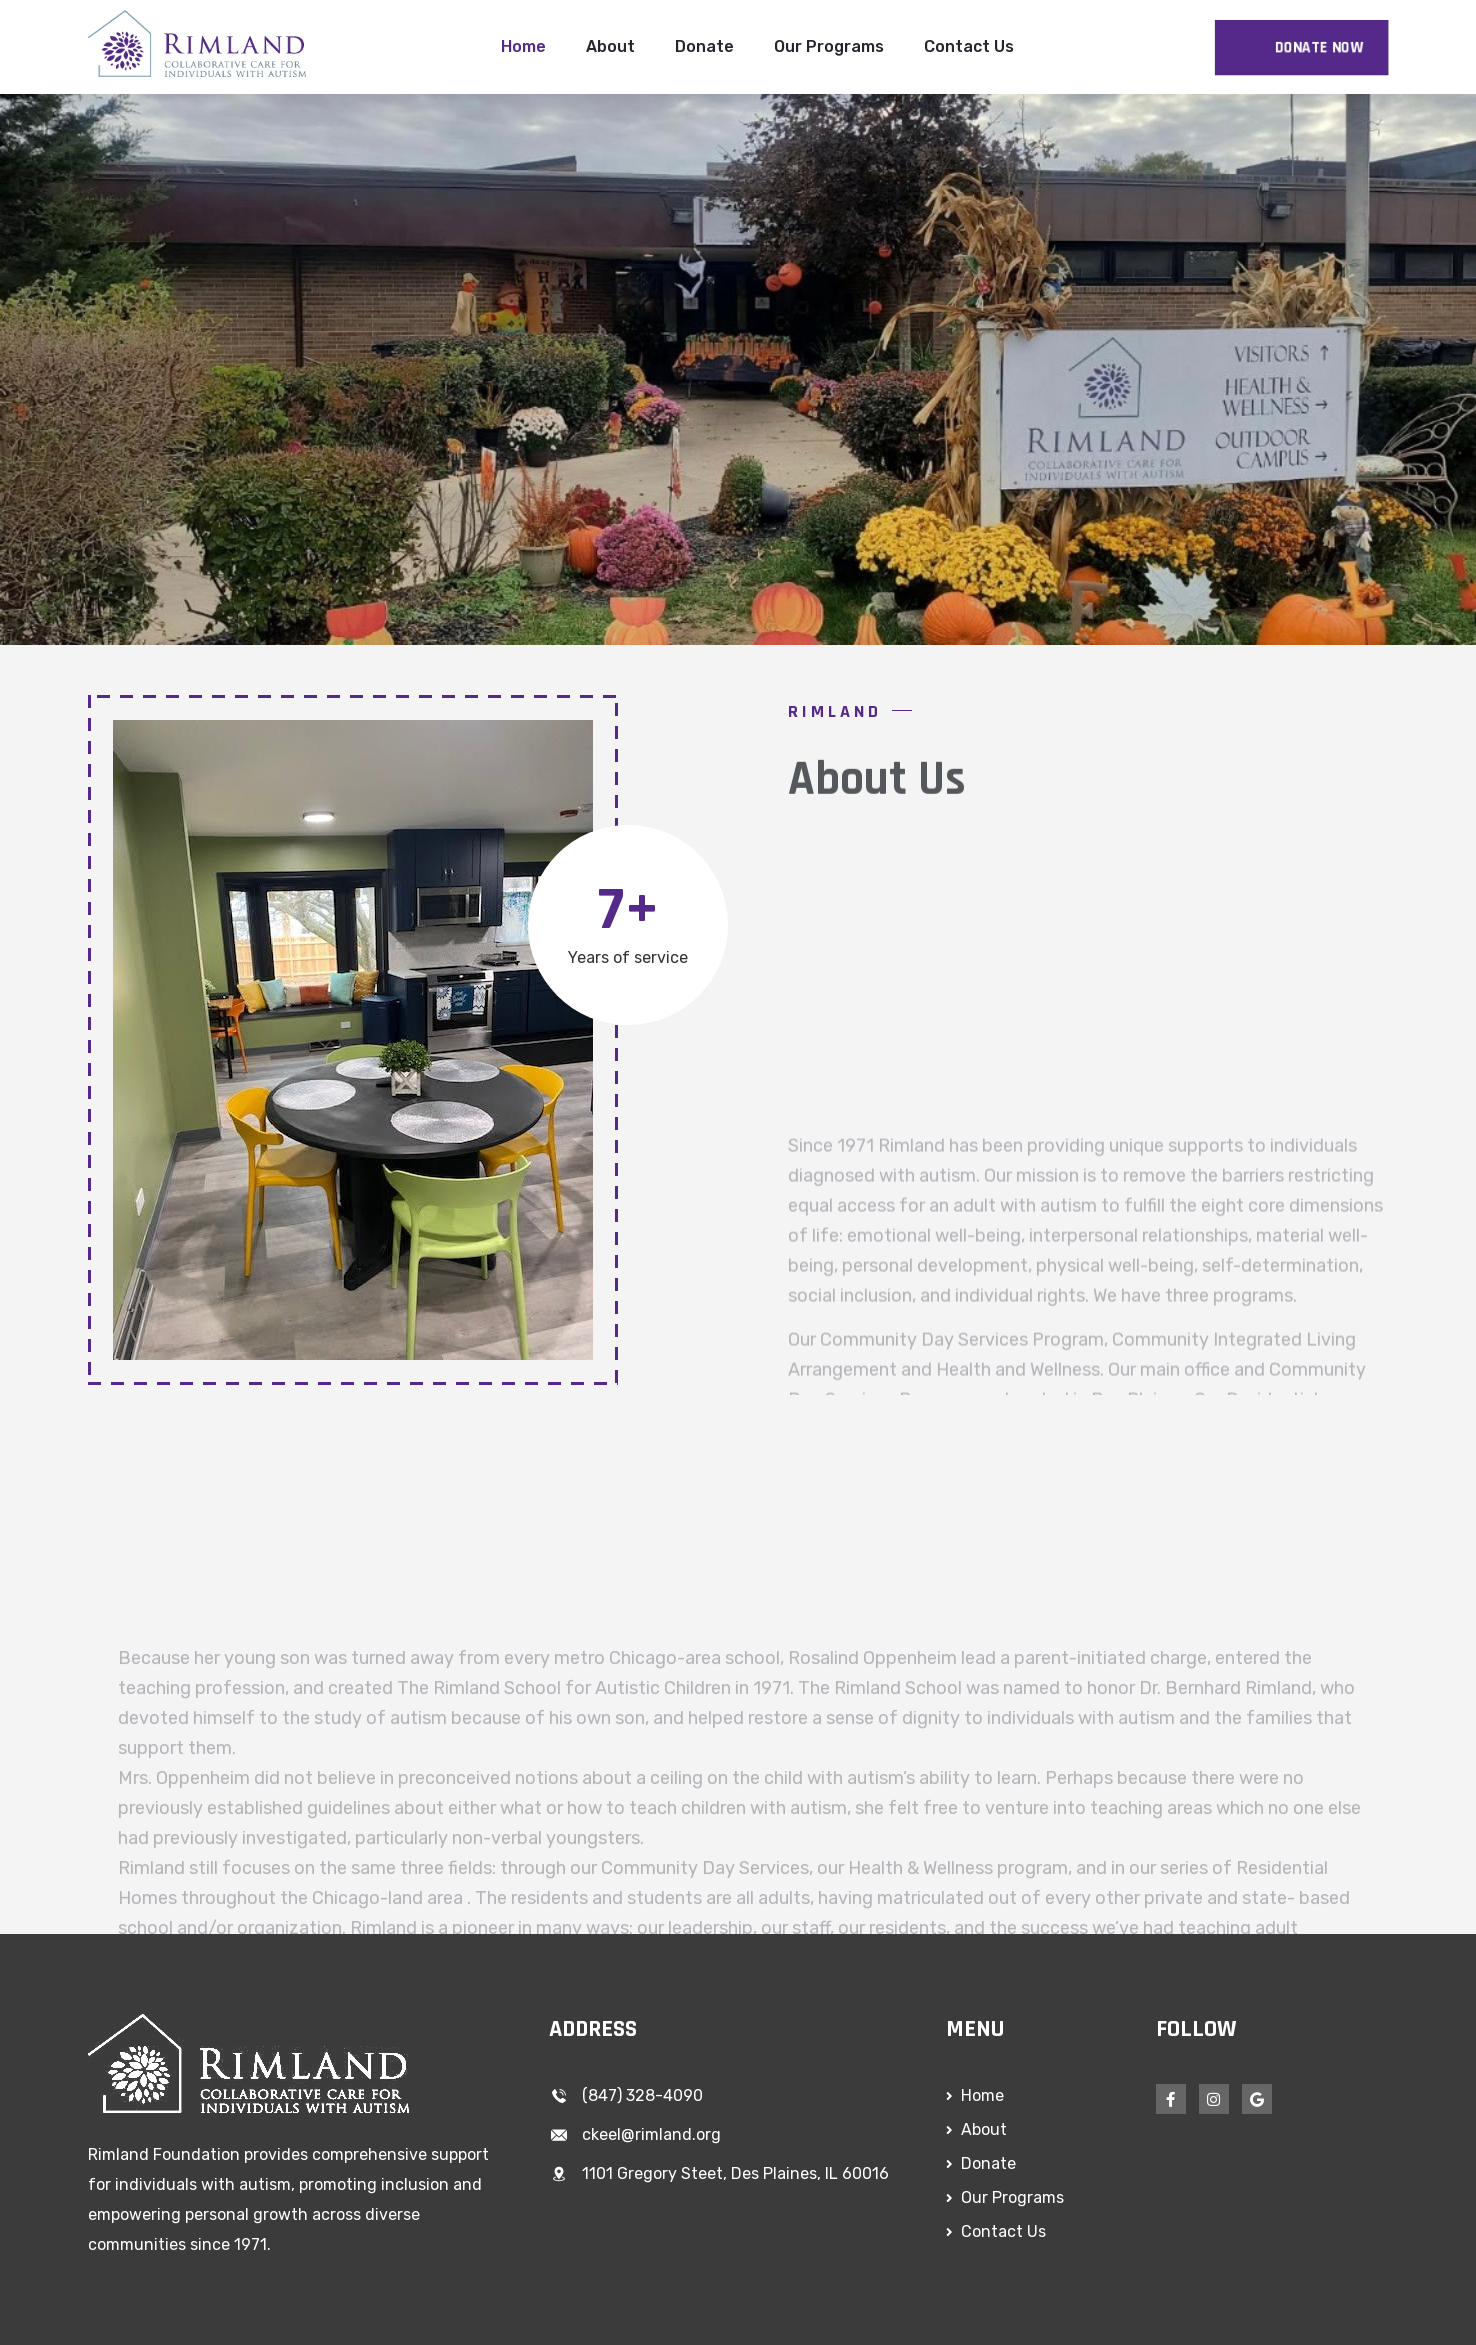  I want to click on (847) 328-4090, so click(642, 2095).